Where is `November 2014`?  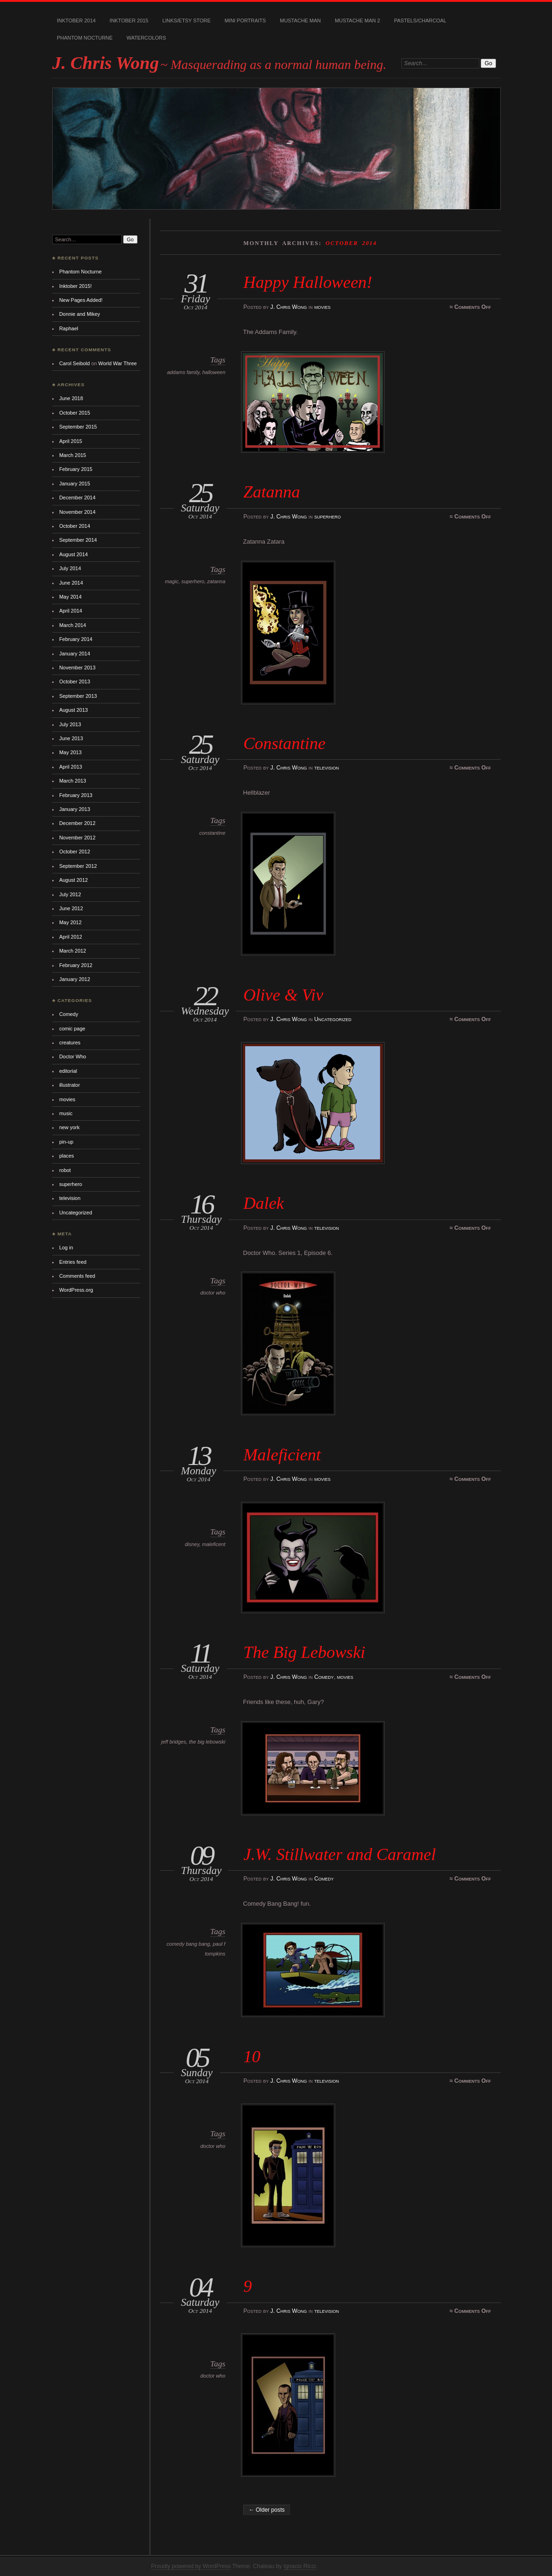
November 2014 is located at coordinates (77, 512).